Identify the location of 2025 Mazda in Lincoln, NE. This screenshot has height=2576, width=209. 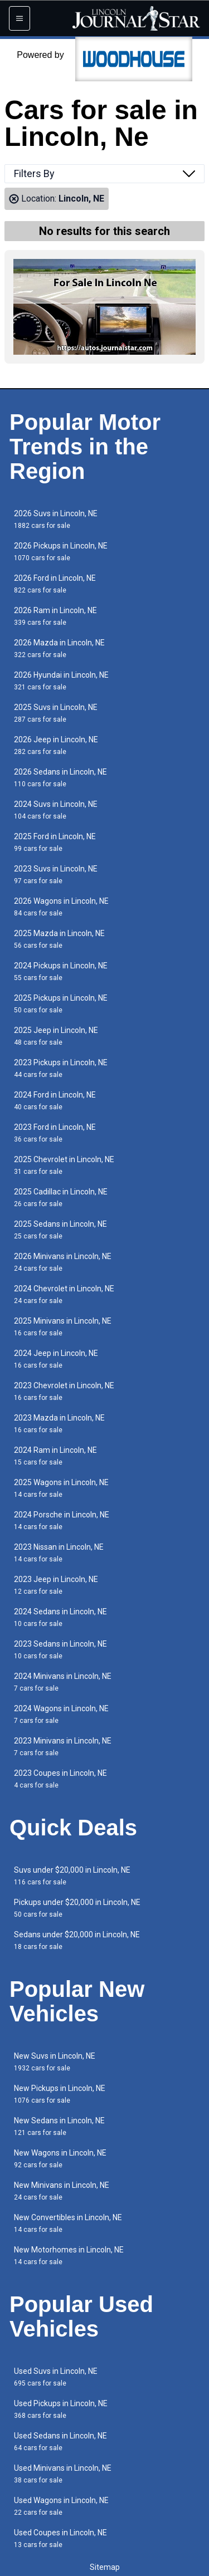
(59, 939).